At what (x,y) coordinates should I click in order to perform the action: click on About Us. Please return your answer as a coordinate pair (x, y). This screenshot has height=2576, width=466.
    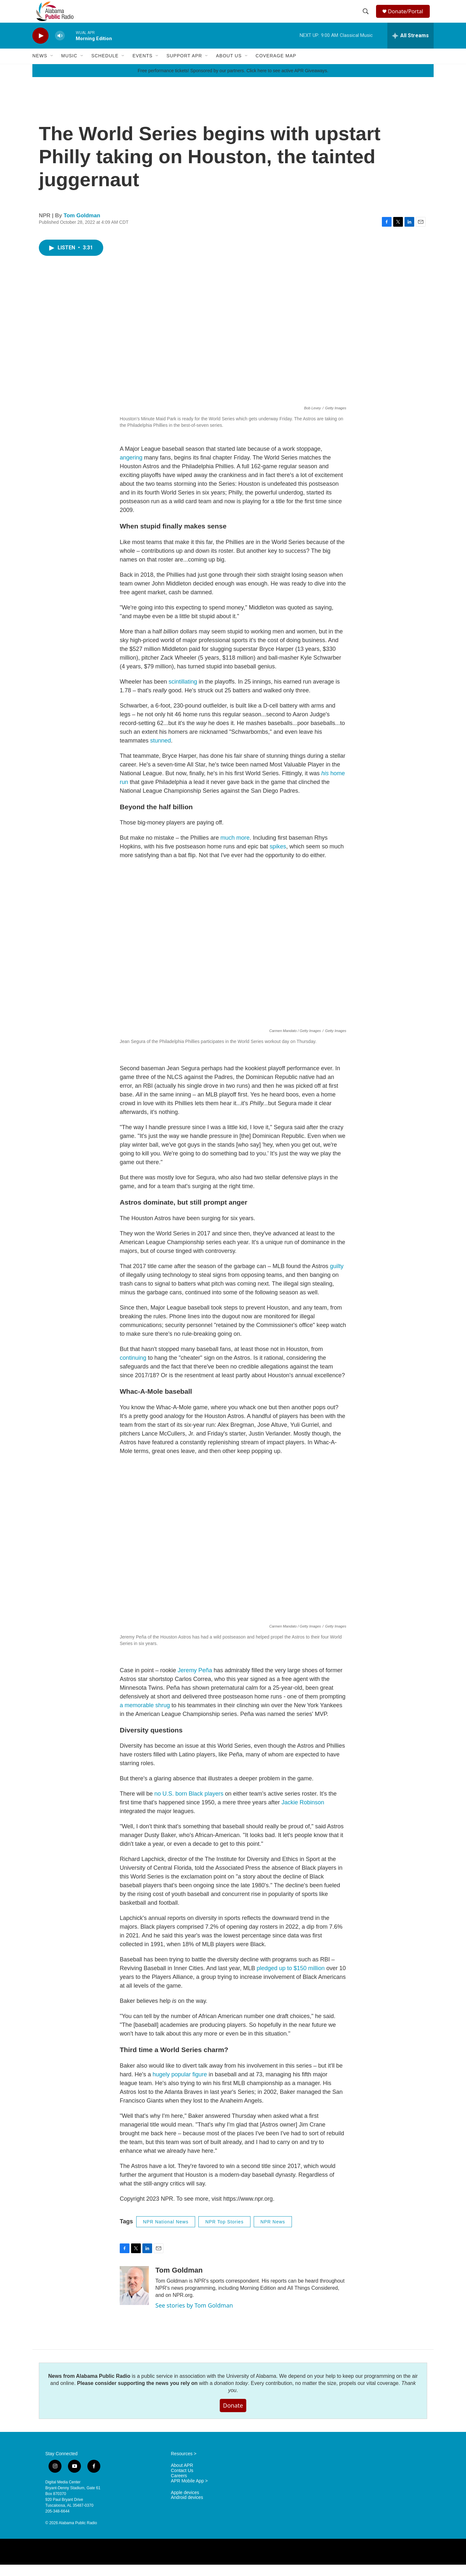
    Looking at the image, I should click on (228, 67).